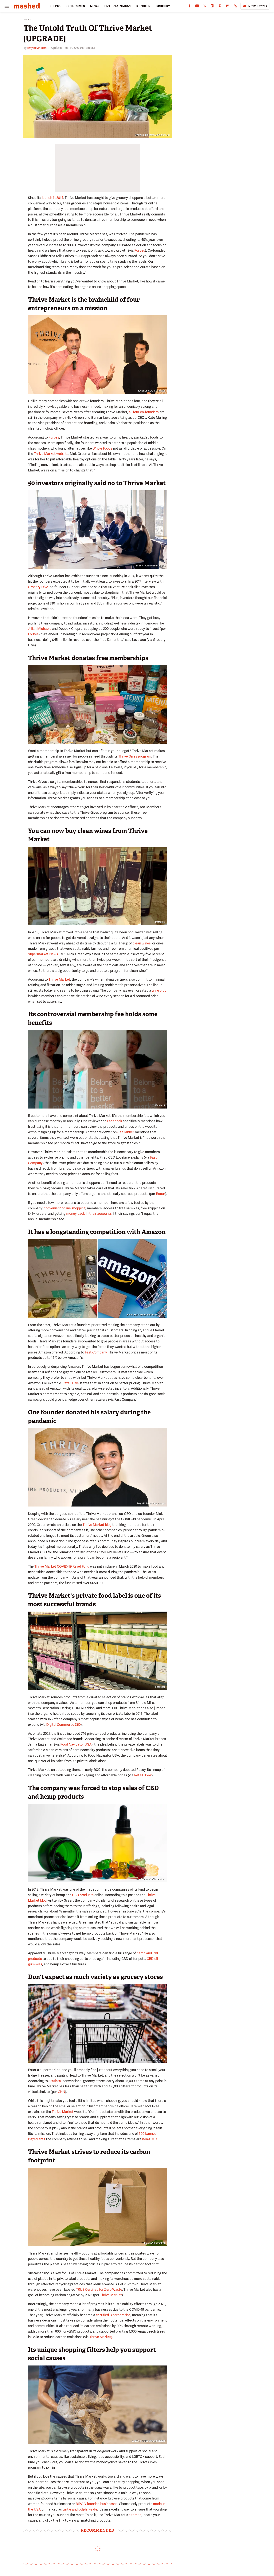 The width and height of the screenshot is (274, 2576). Describe the element at coordinates (143, 1775) in the screenshot. I see `Retail Brew` at that location.